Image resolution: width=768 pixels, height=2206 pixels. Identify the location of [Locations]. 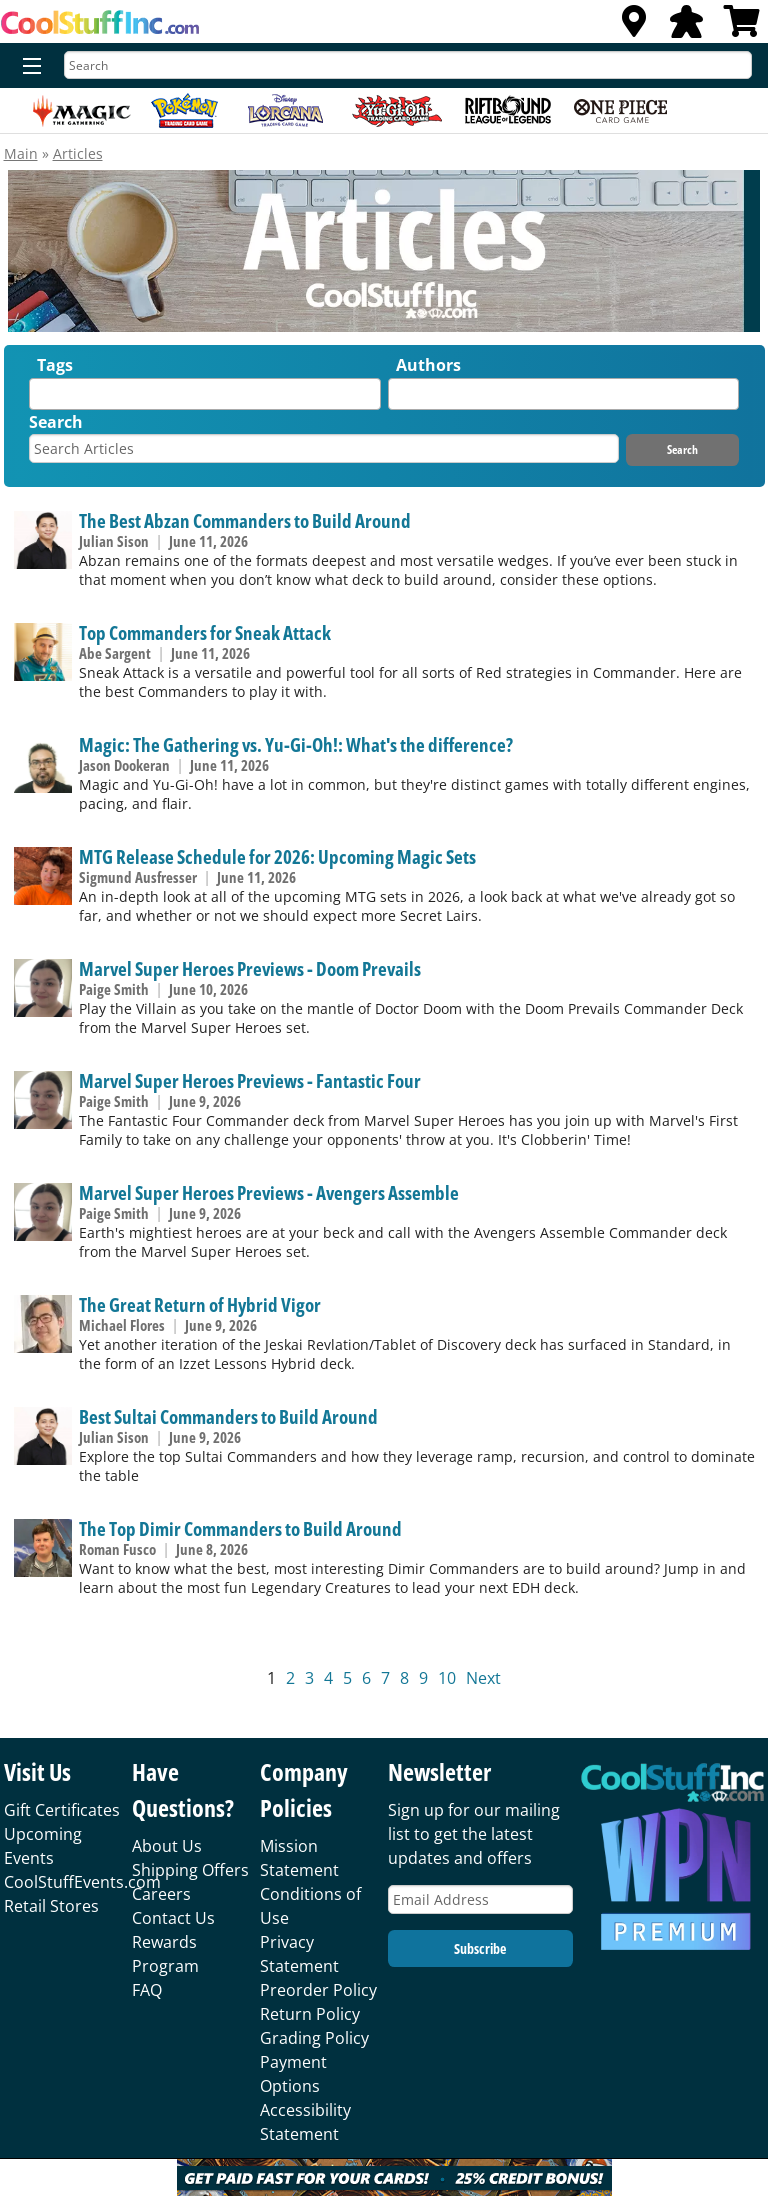
(634, 27).